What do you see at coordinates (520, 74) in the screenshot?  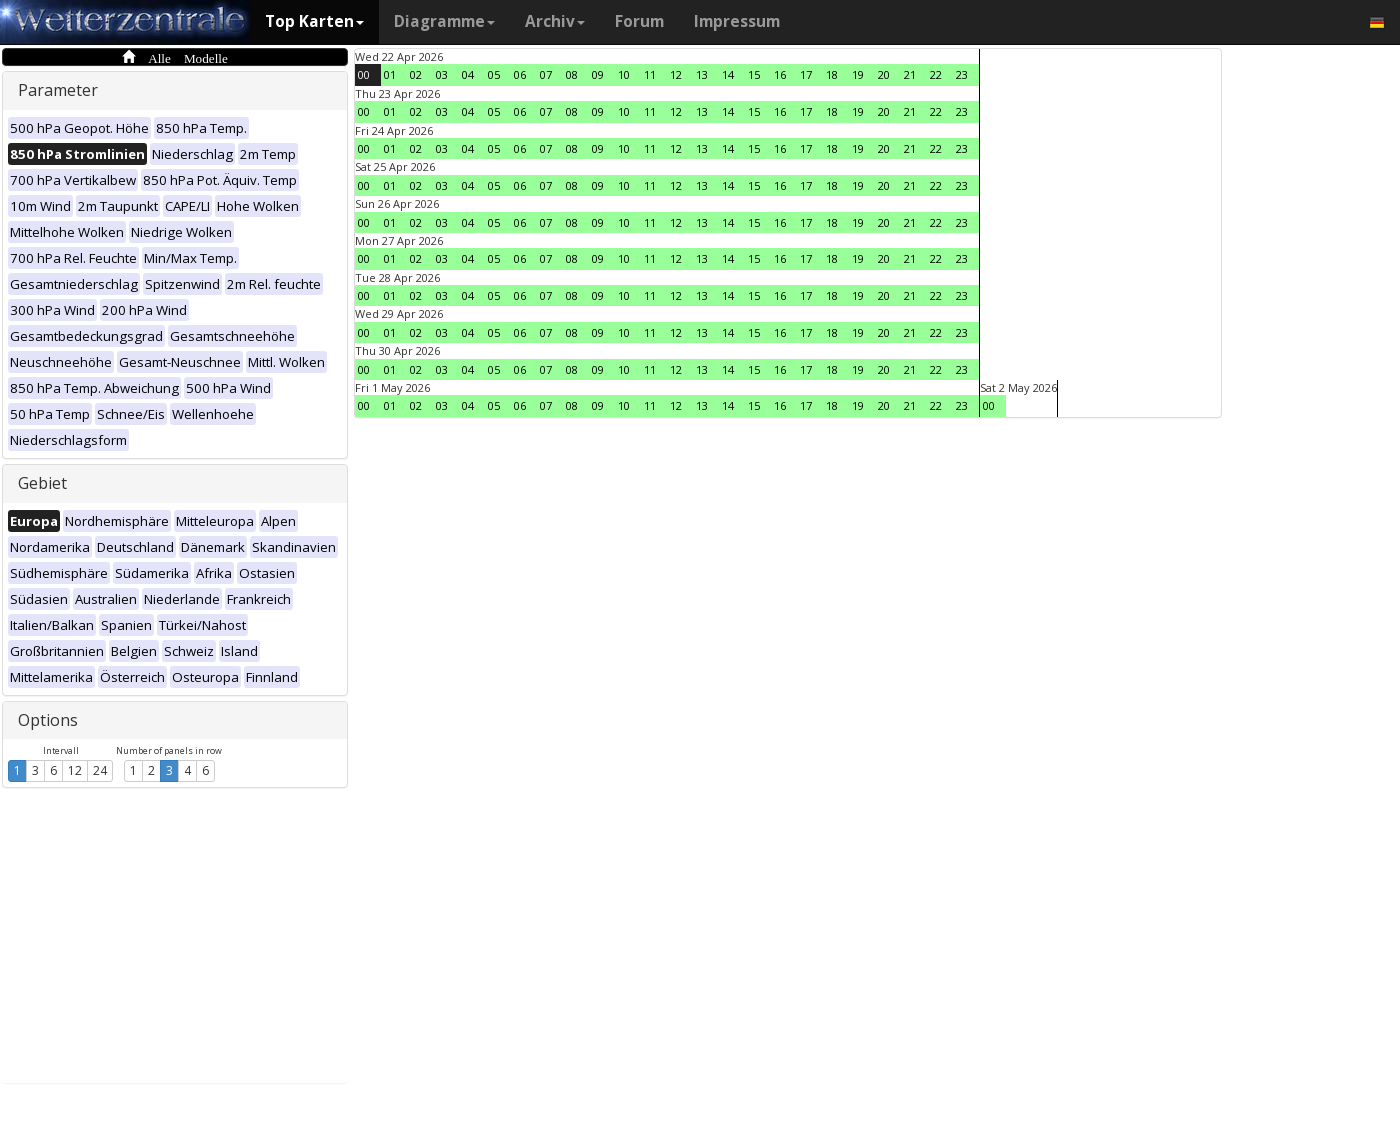 I see `06` at bounding box center [520, 74].